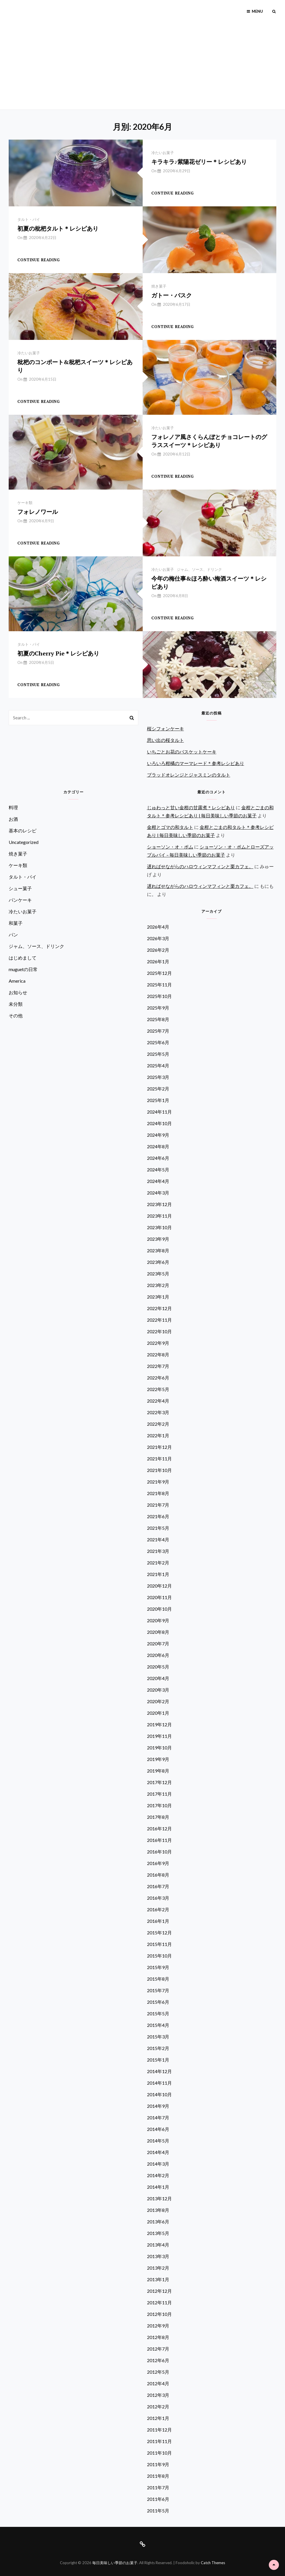 The height and width of the screenshot is (2576, 285). I want to click on 2011年9月, so click(158, 2464).